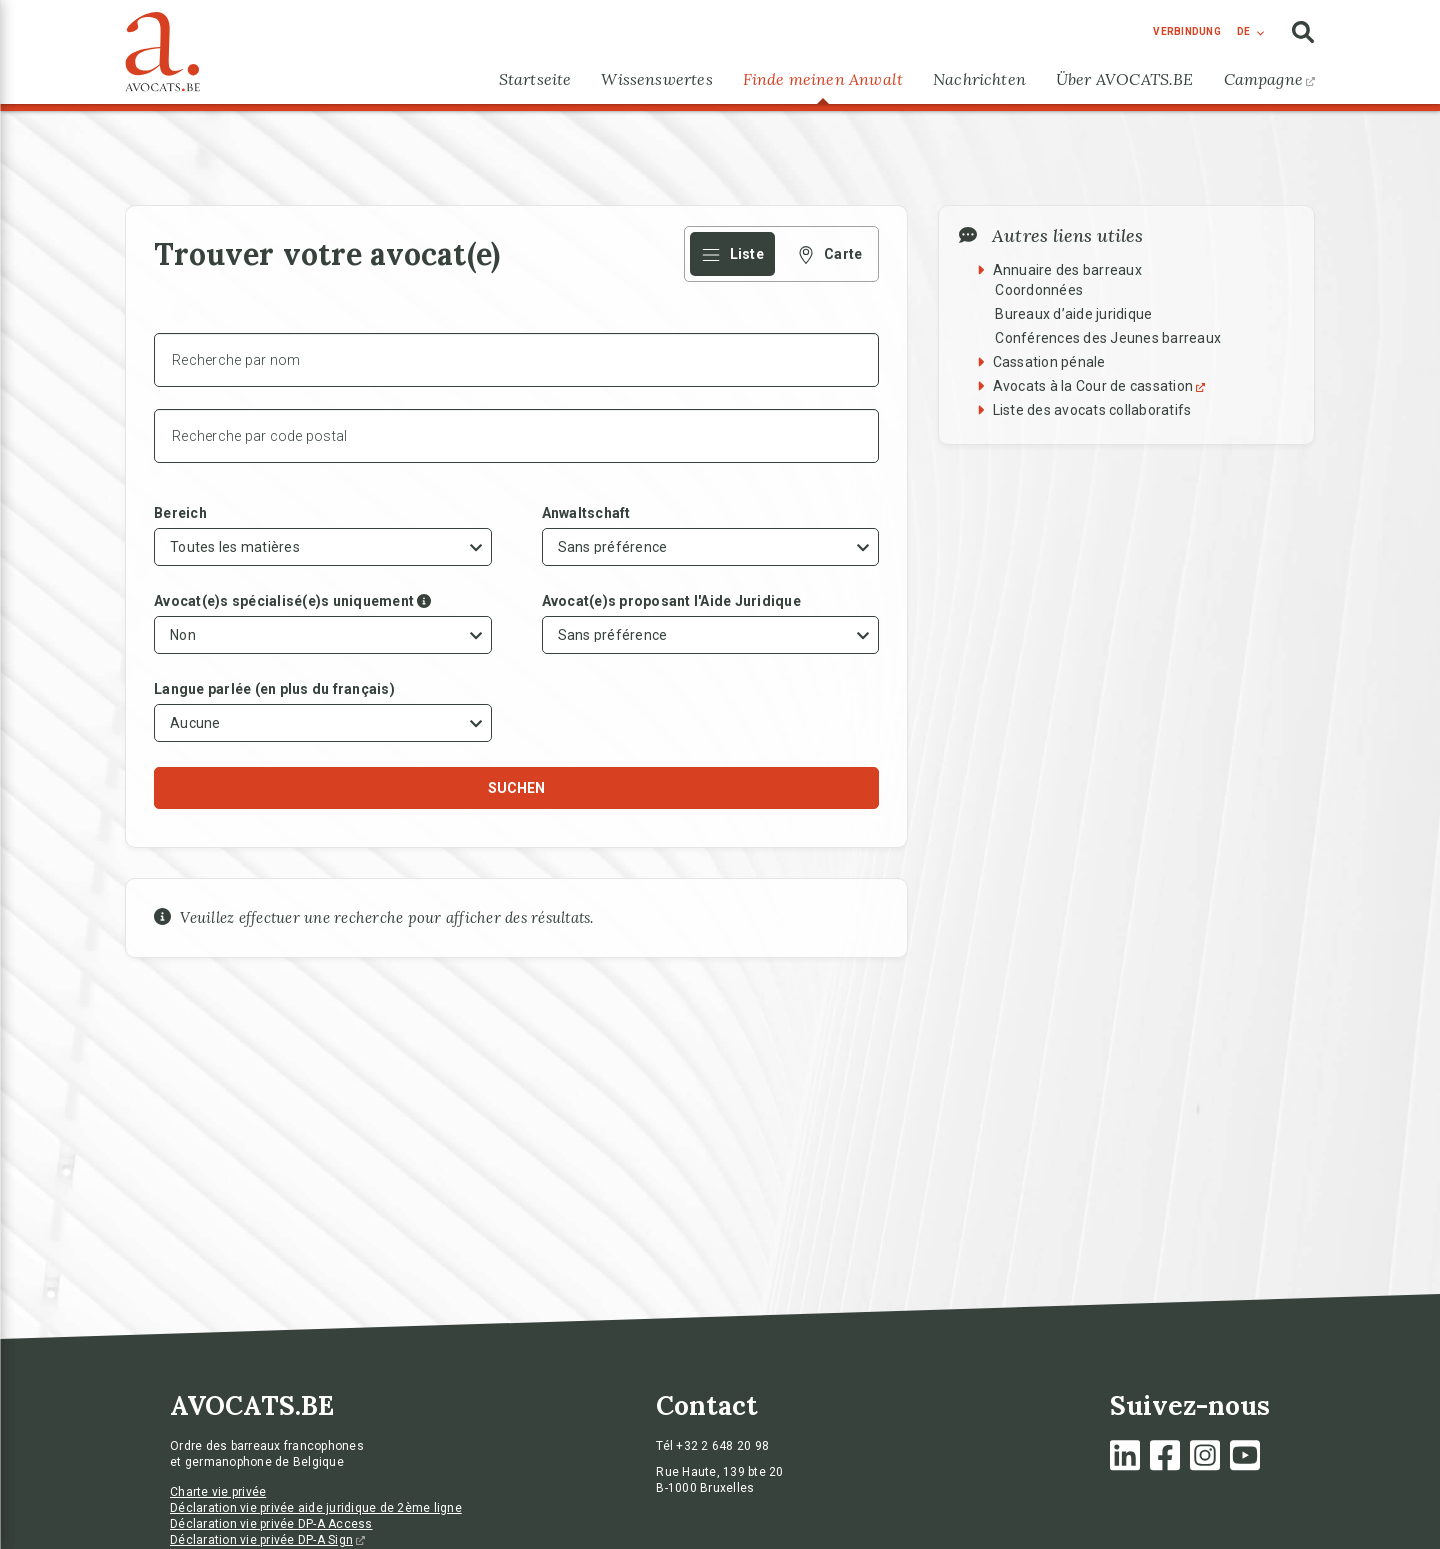  I want to click on Cassation pénale, so click(1049, 362).